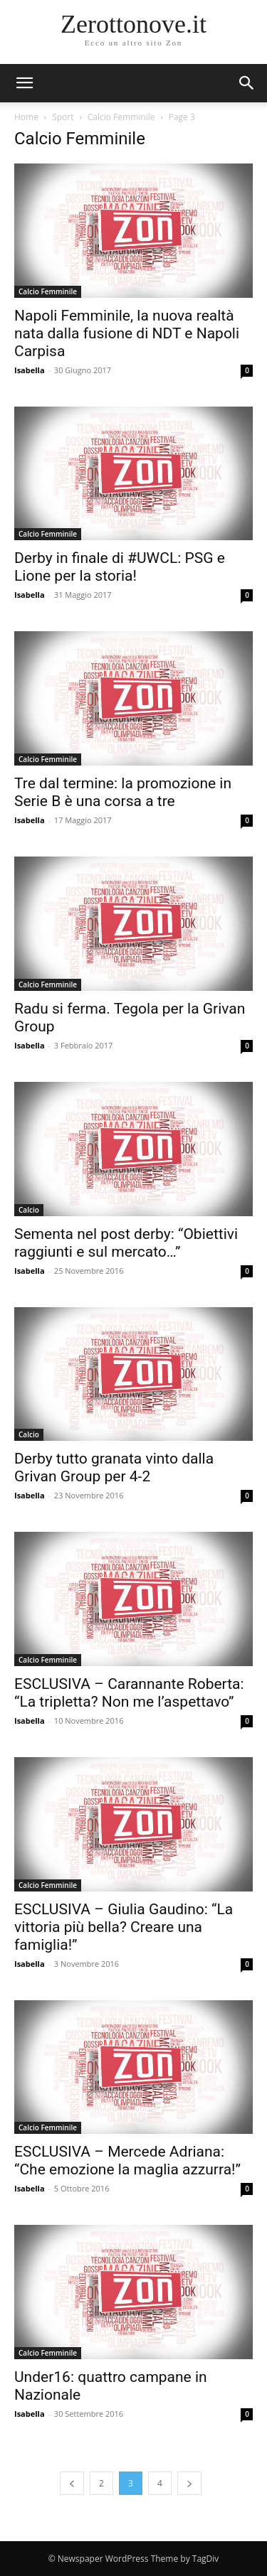  Describe the element at coordinates (29, 1210) in the screenshot. I see `Calcio` at that location.